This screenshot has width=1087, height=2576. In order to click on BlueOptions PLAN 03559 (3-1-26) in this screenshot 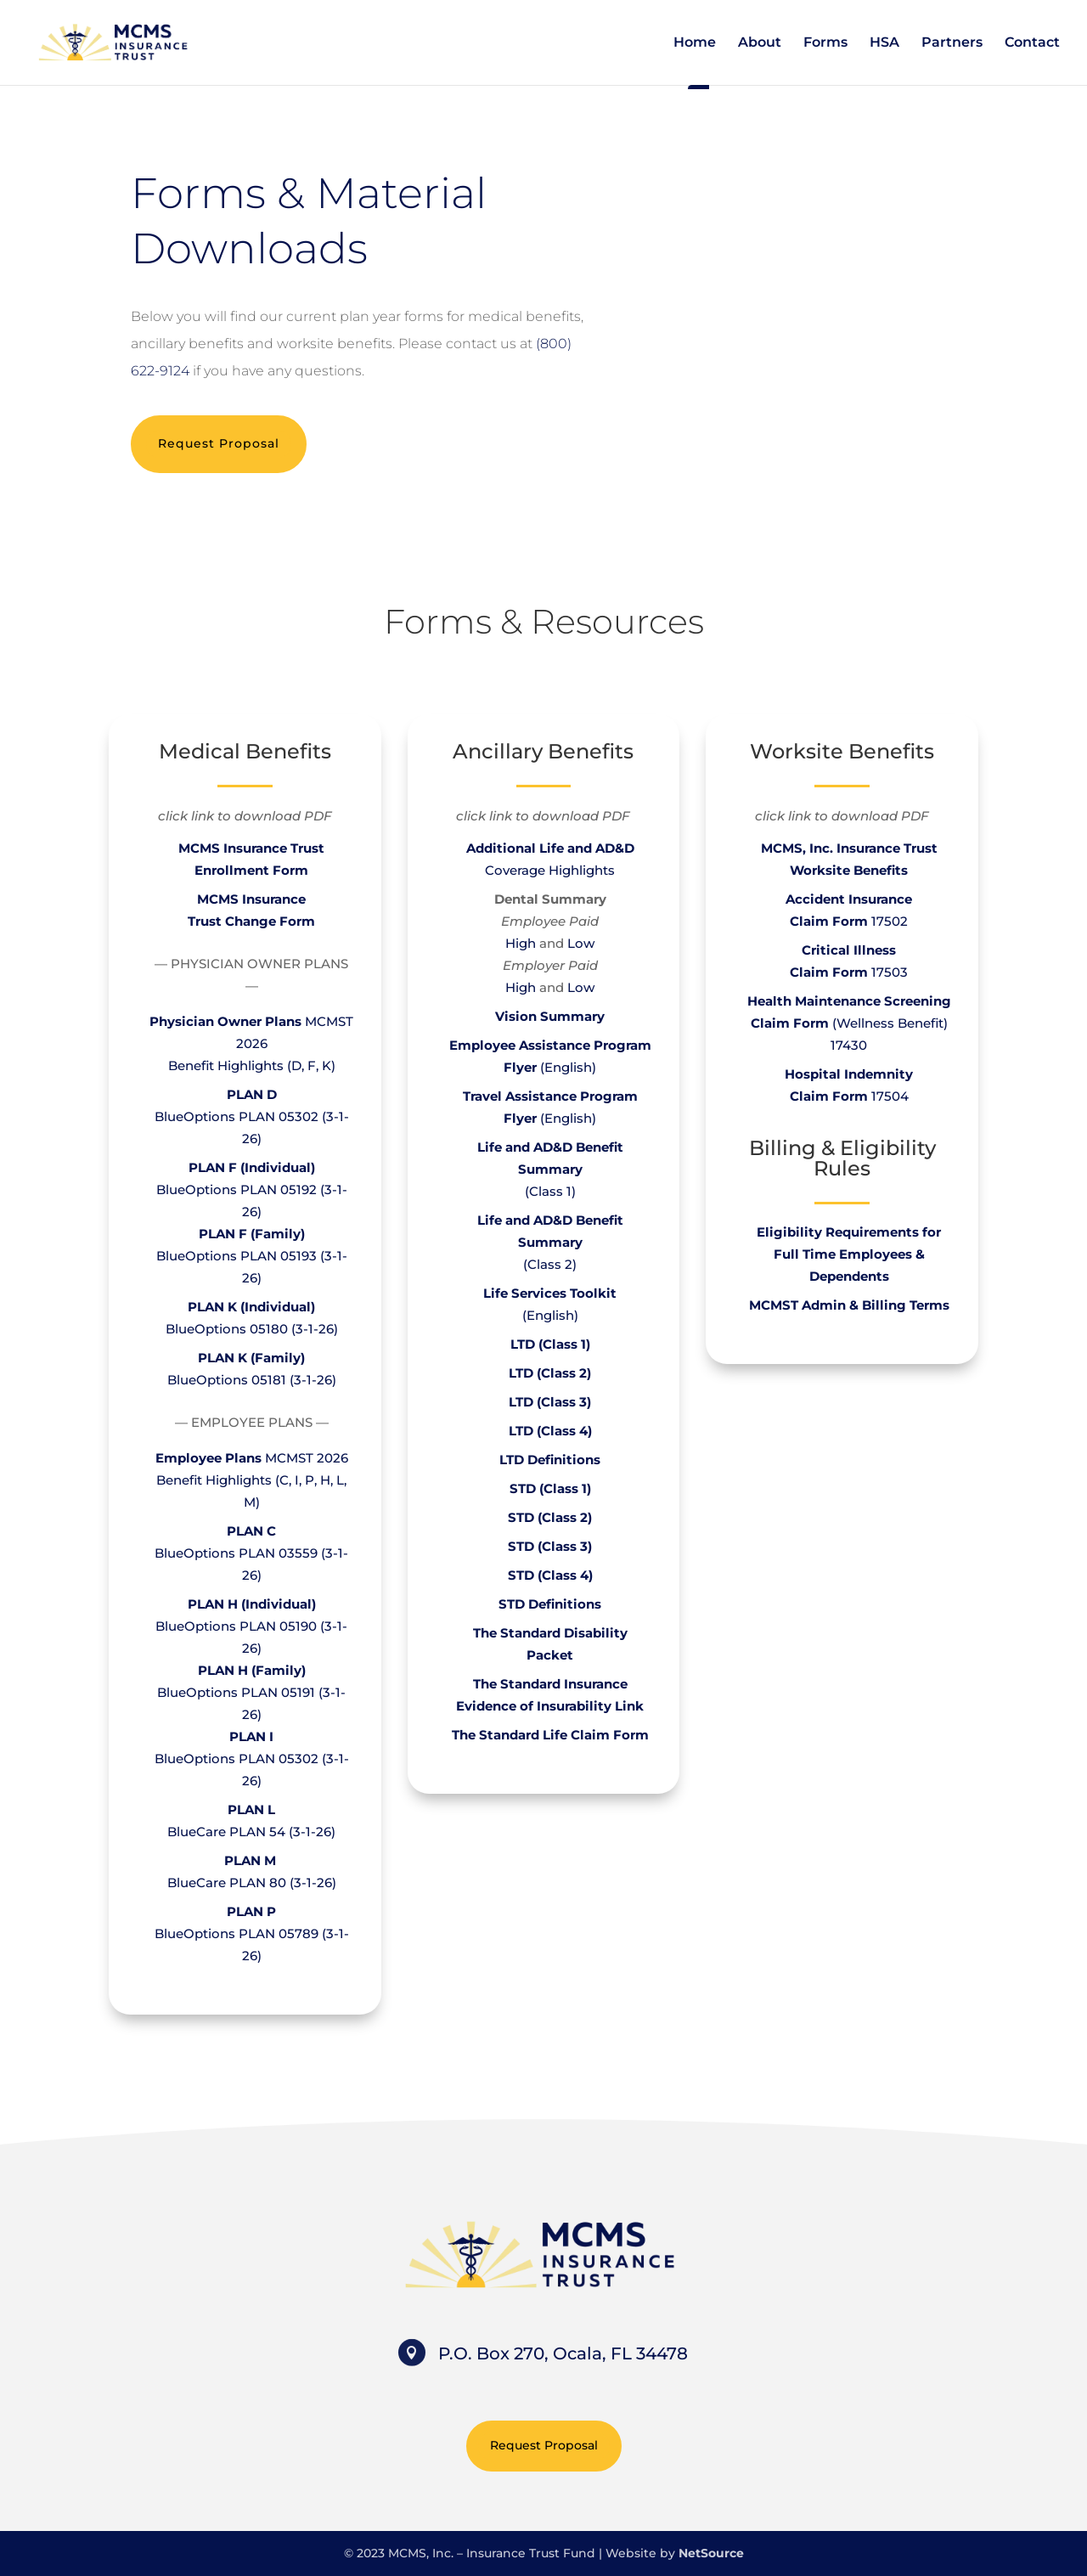, I will do `click(251, 1553)`.